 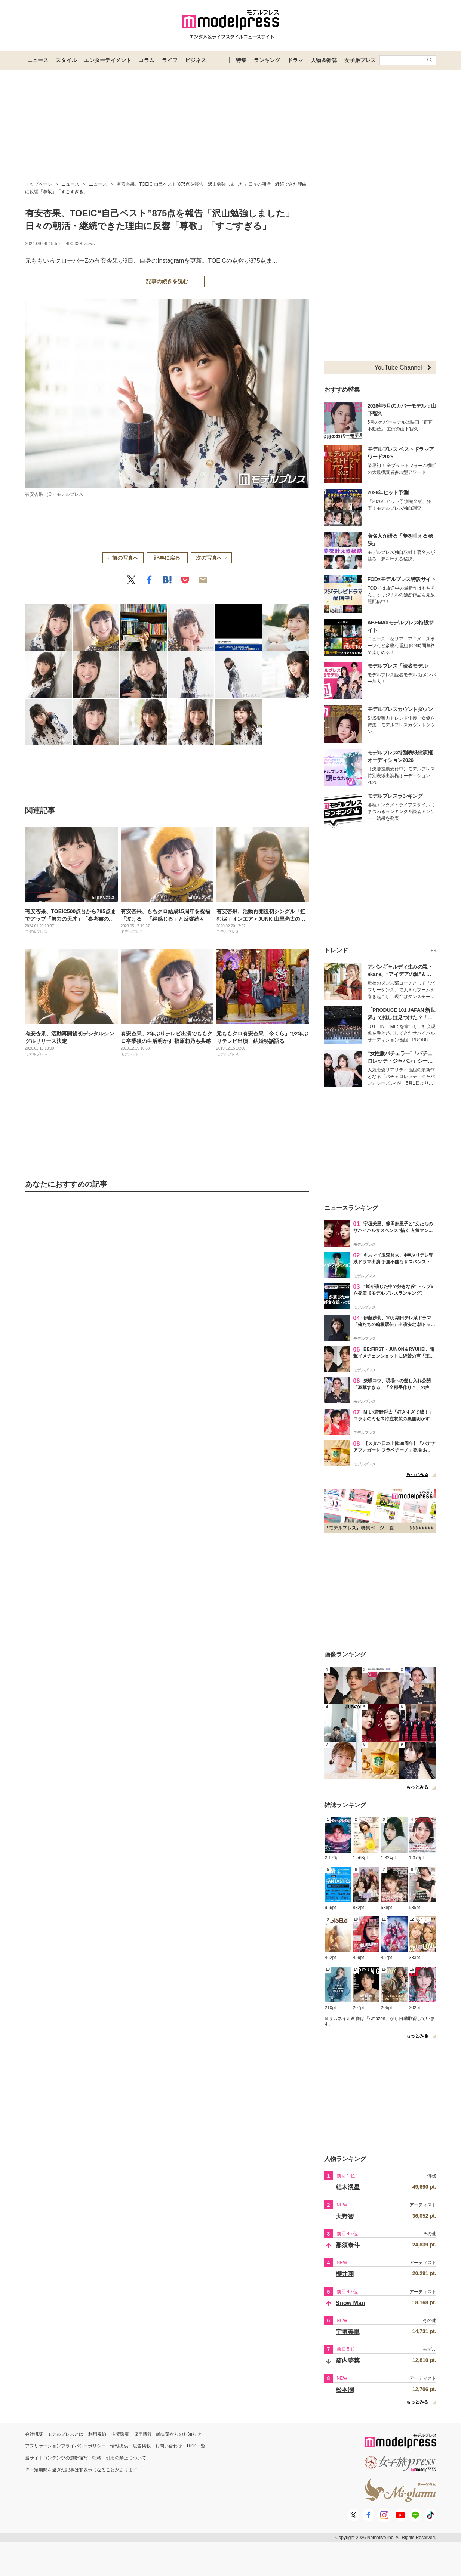 What do you see at coordinates (37, 60) in the screenshot?
I see `ニュース` at bounding box center [37, 60].